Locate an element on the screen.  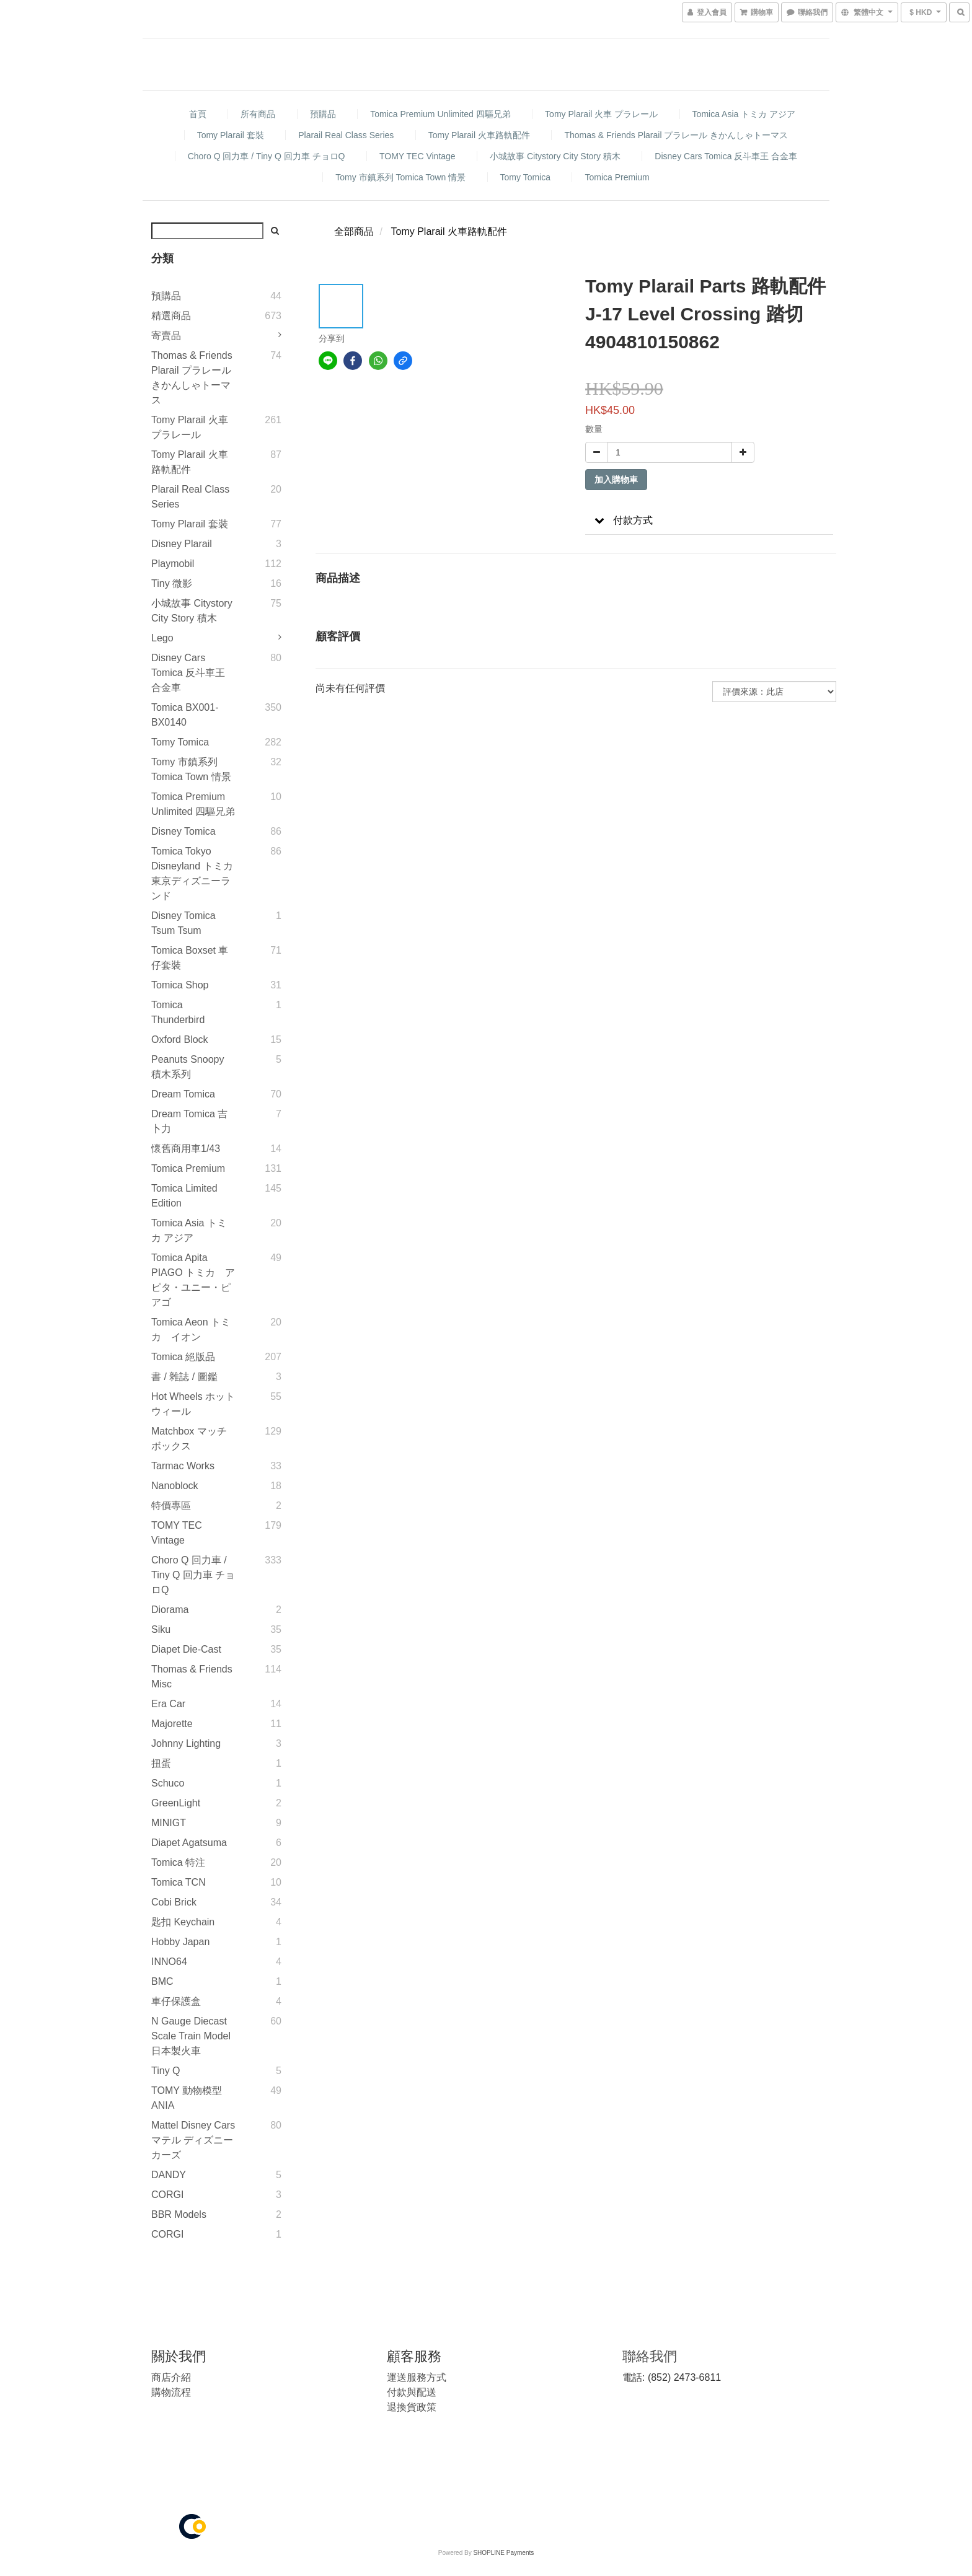
Oxford Block is located at coordinates (179, 1039).